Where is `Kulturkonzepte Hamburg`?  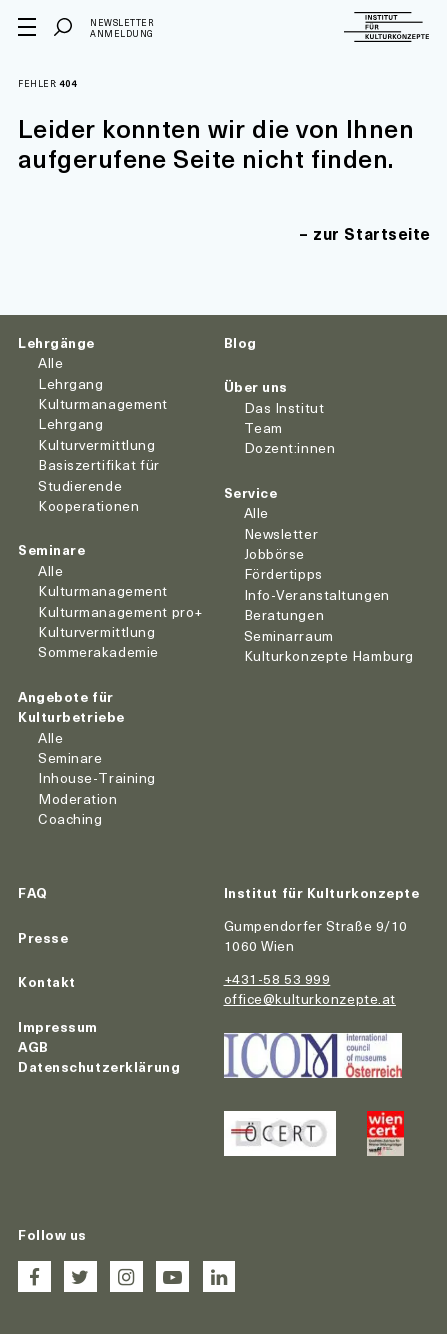 Kulturkonzepte Hamburg is located at coordinates (329, 655).